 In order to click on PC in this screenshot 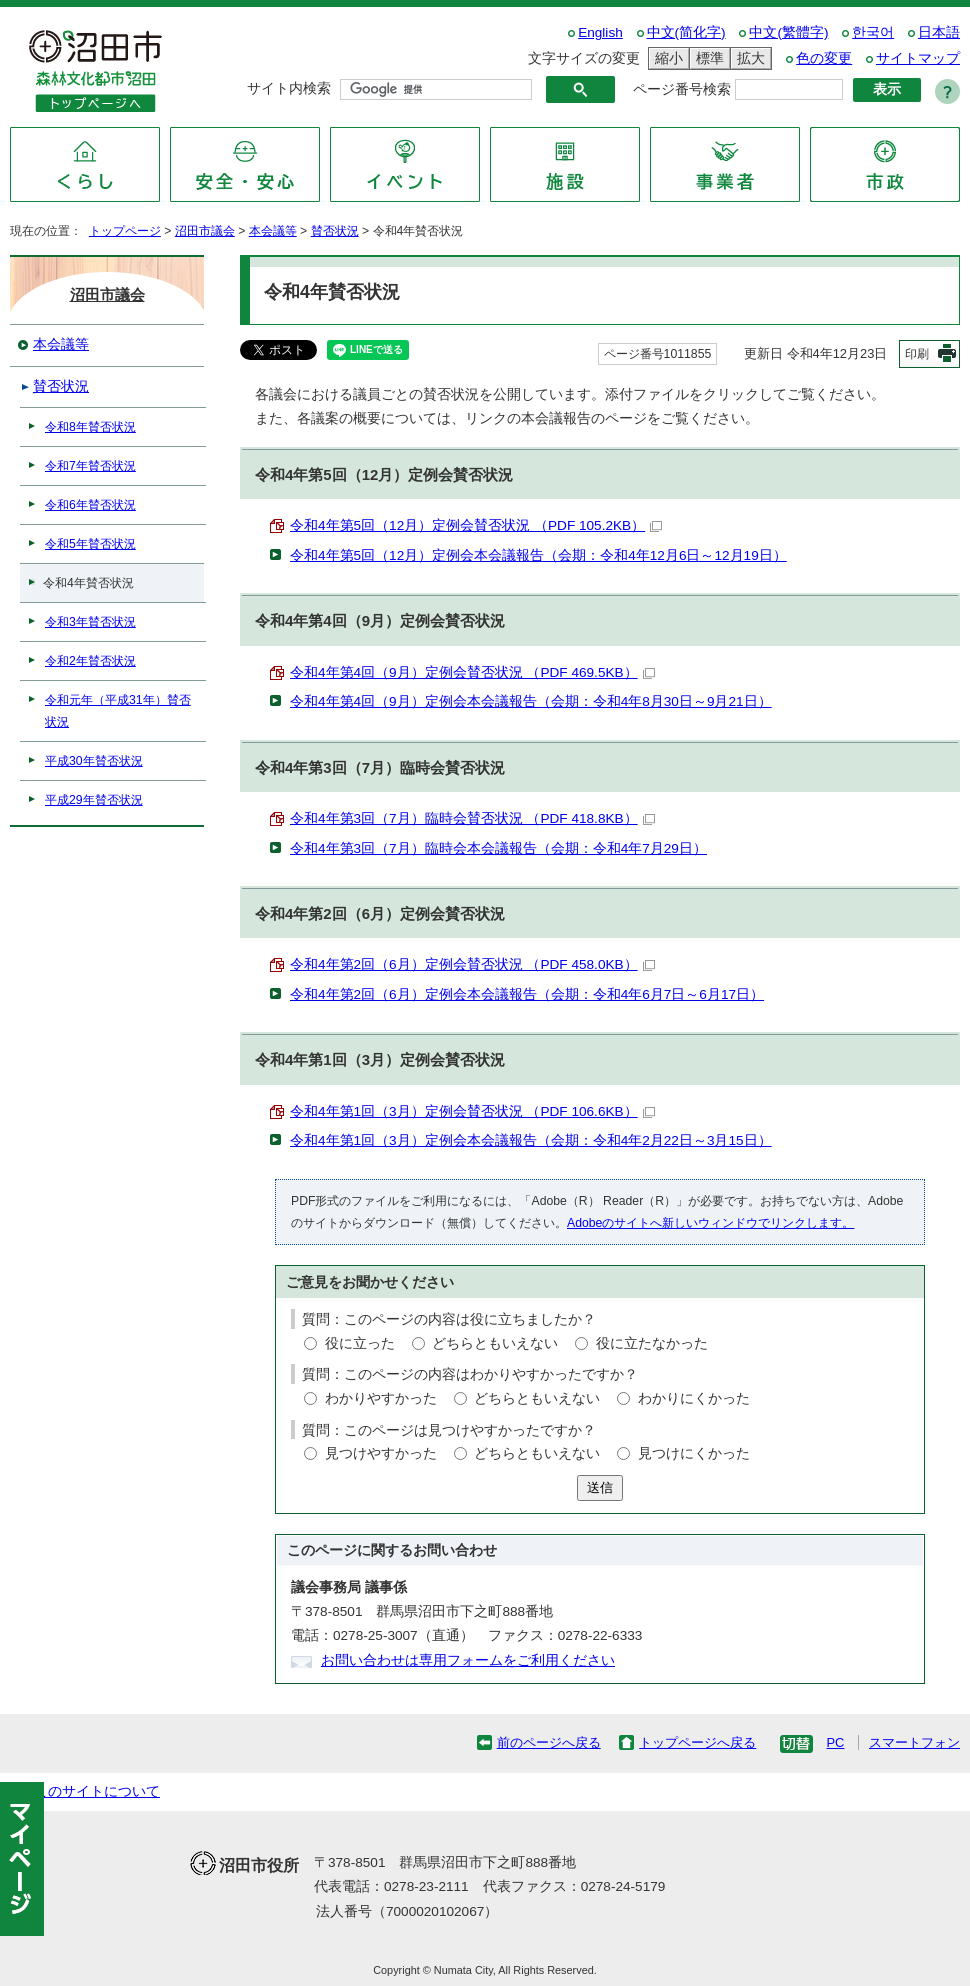, I will do `click(835, 1742)`.